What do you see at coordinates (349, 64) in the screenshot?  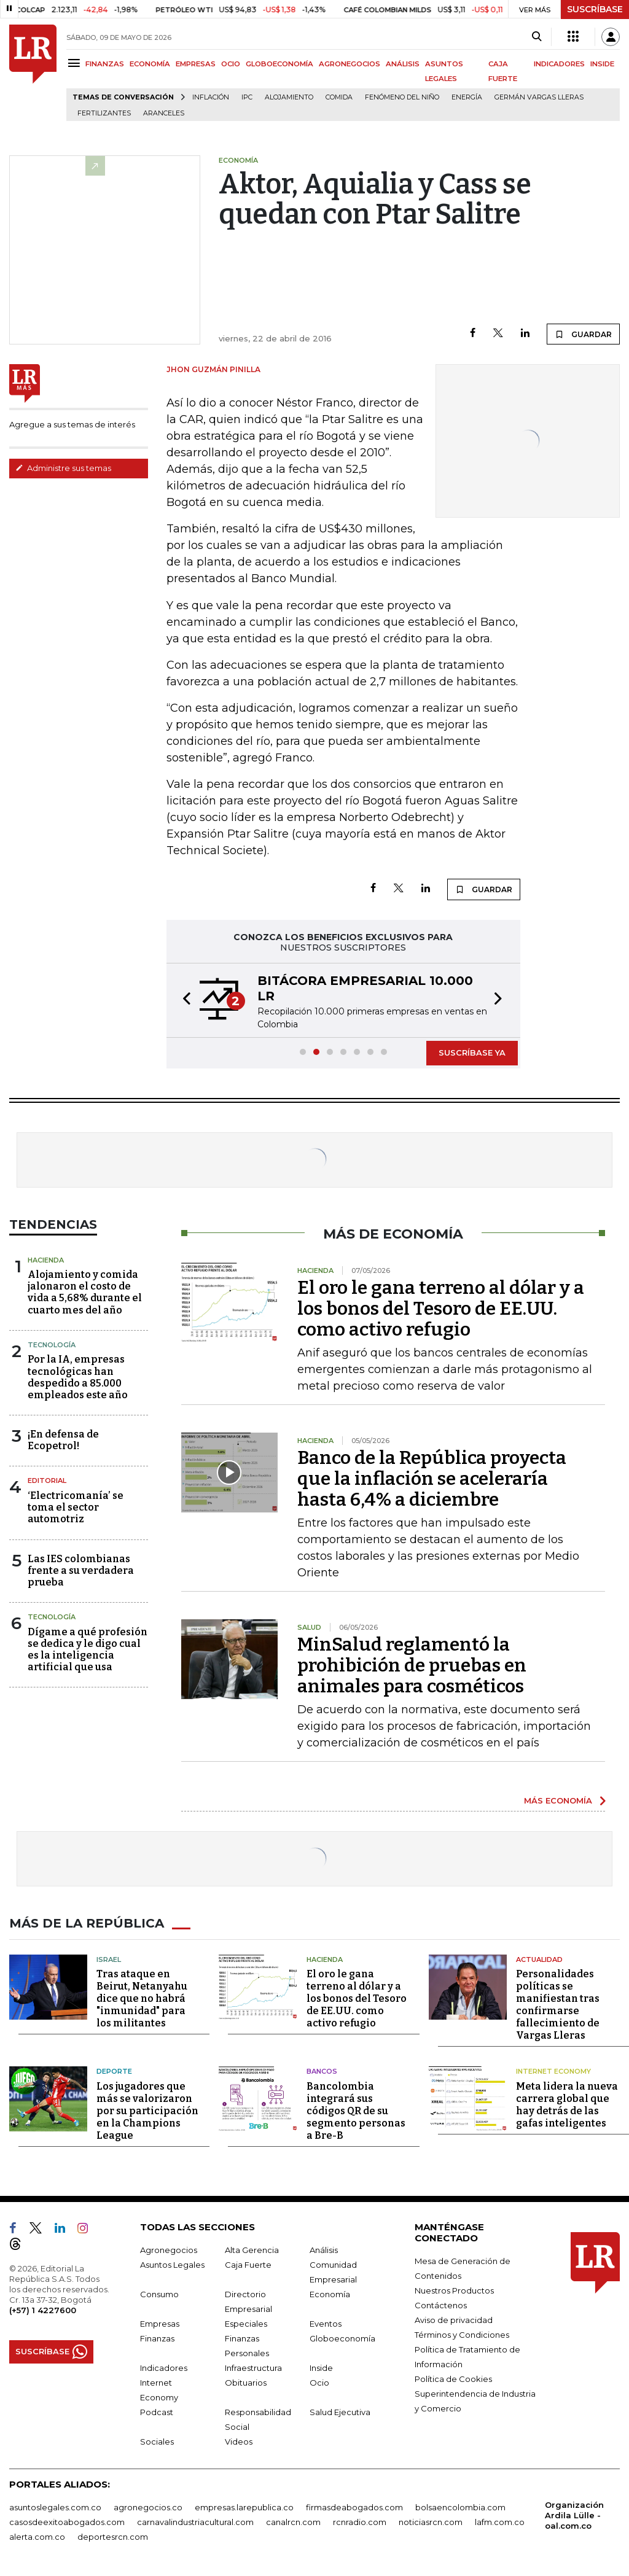 I see `AGRONEGOCIOS` at bounding box center [349, 64].